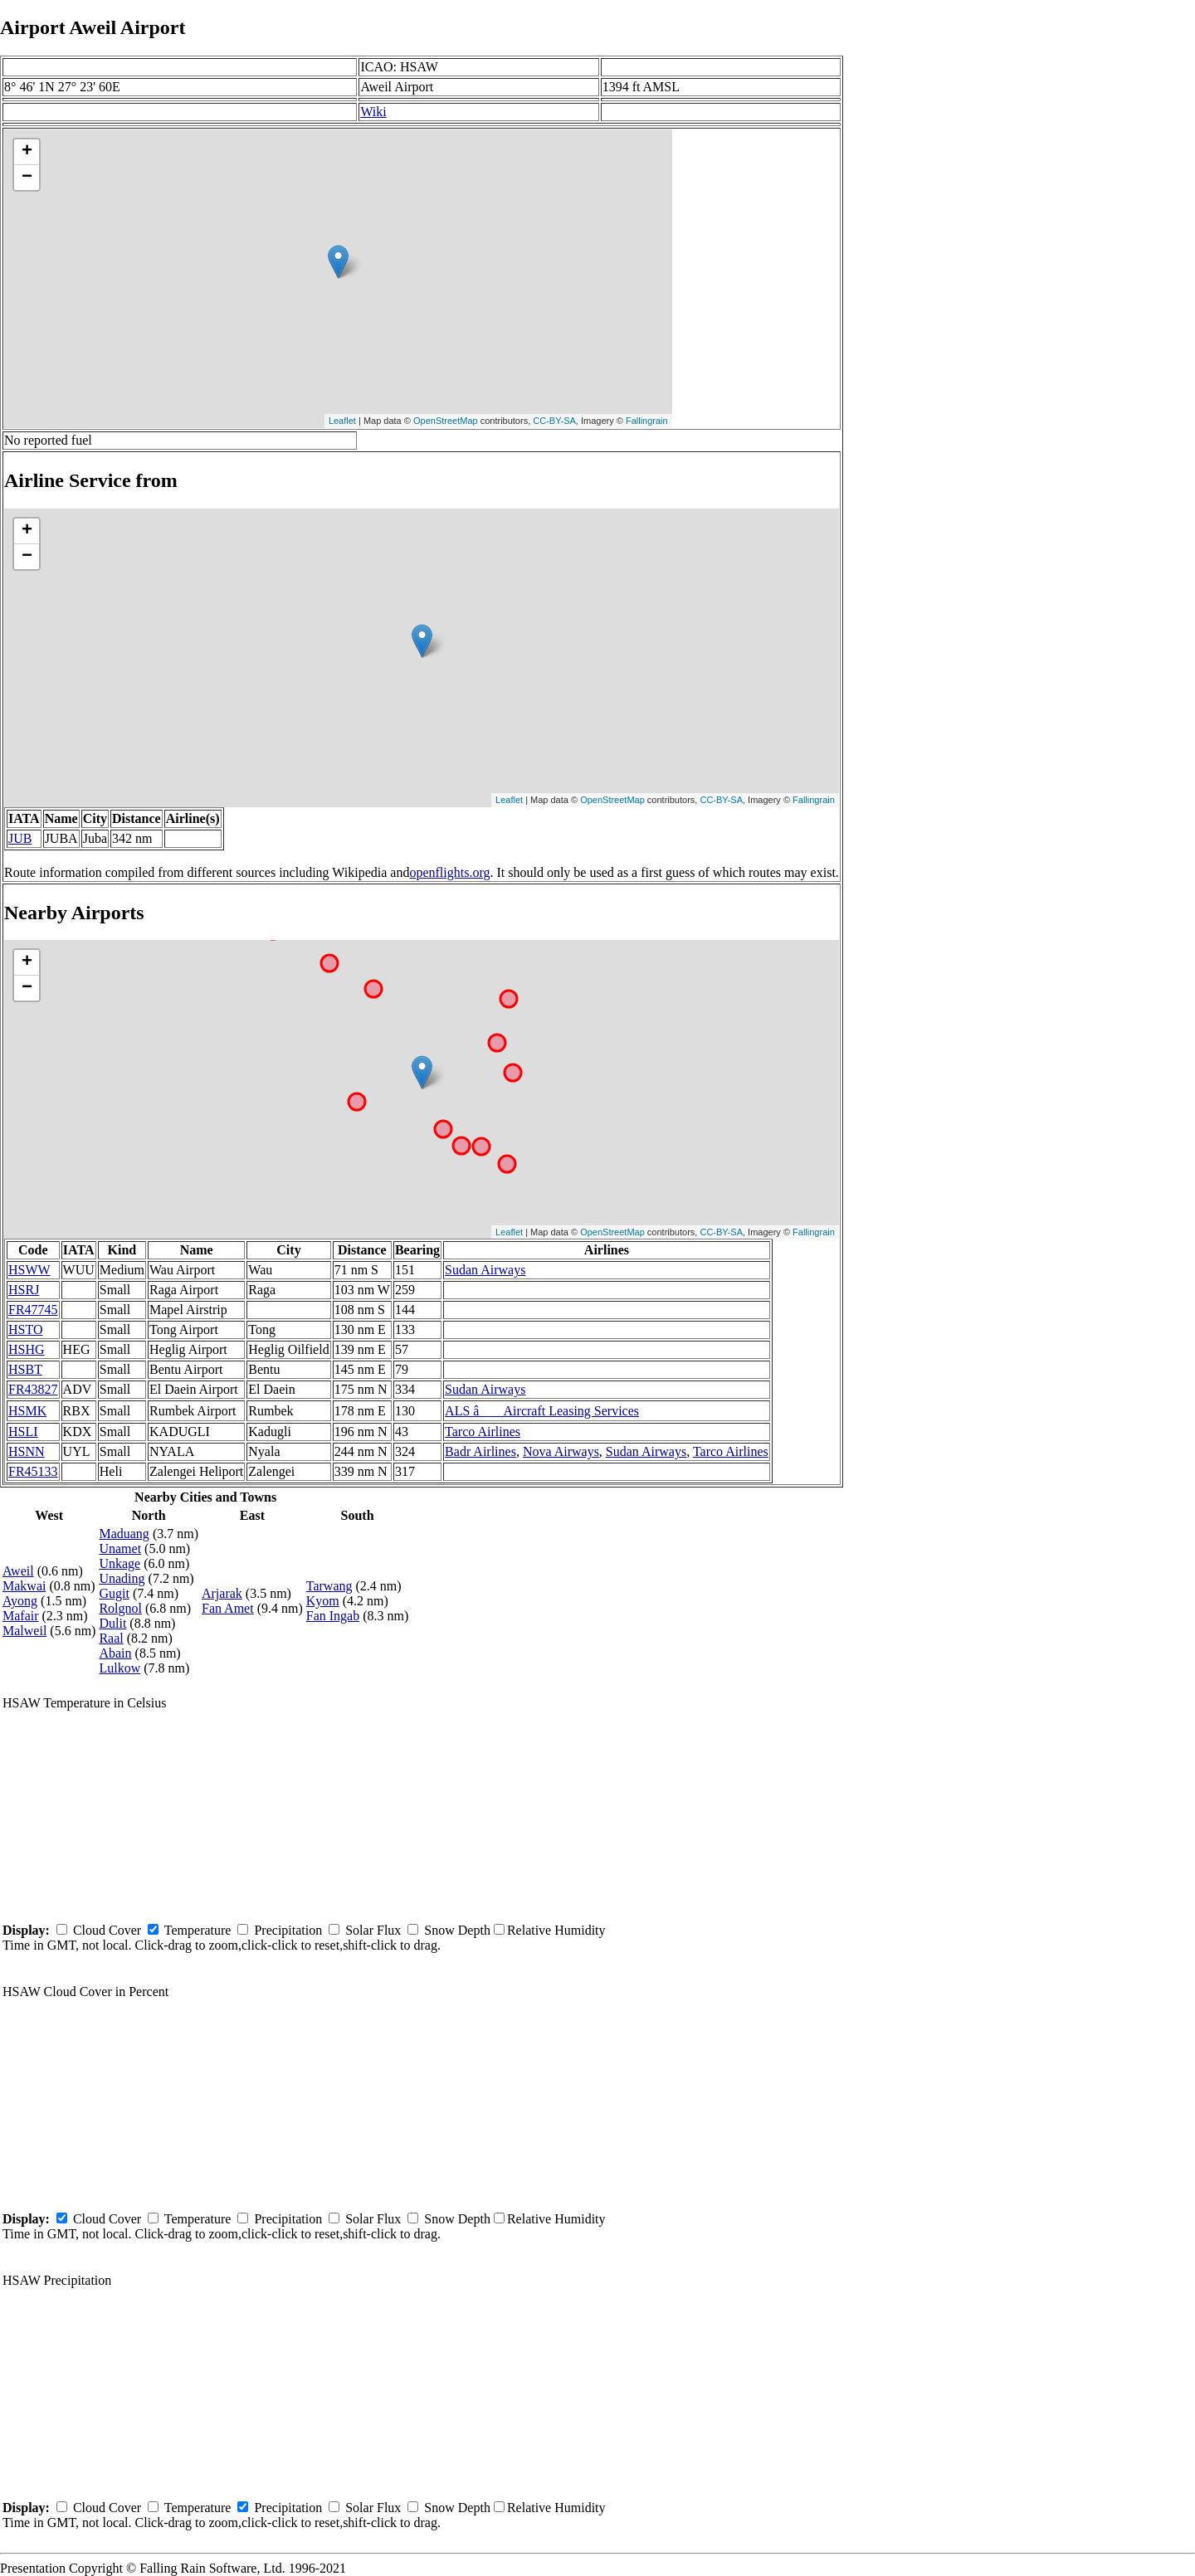 The width and height of the screenshot is (1195, 2576). I want to click on Rolgnol, so click(120, 1608).